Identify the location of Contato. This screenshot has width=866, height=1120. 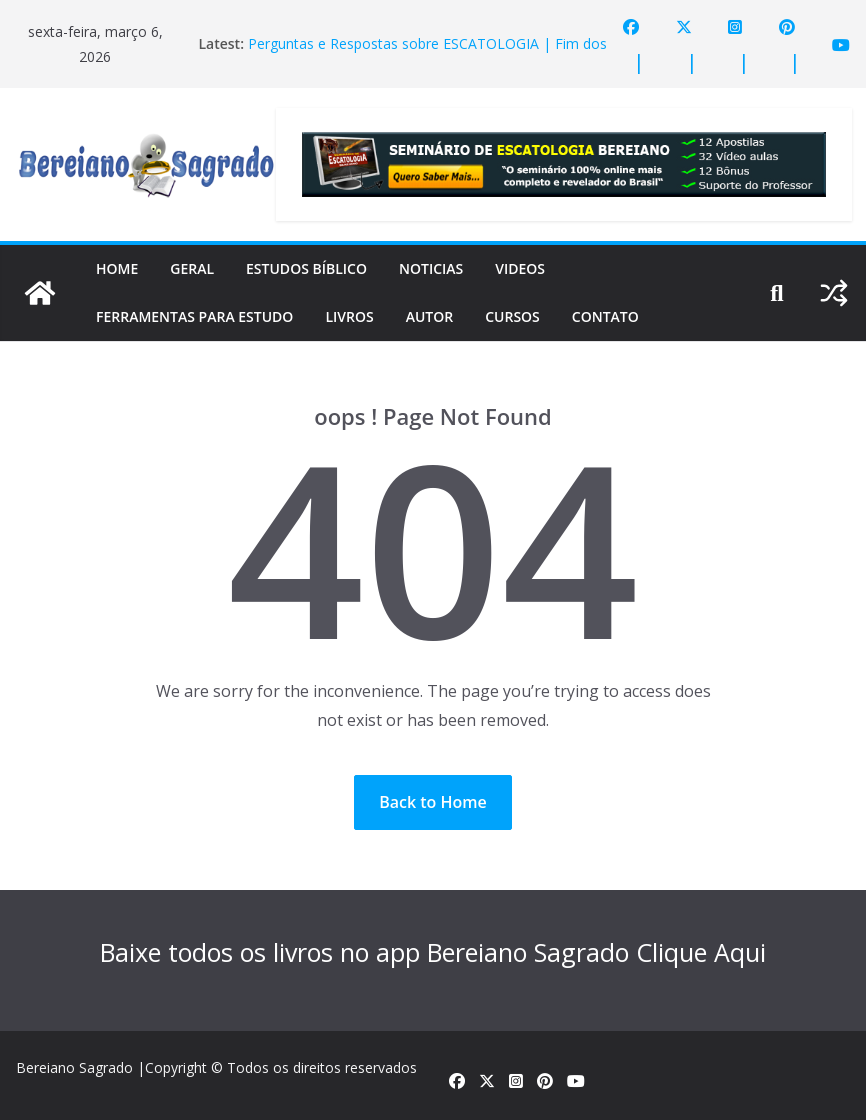
(605, 316).